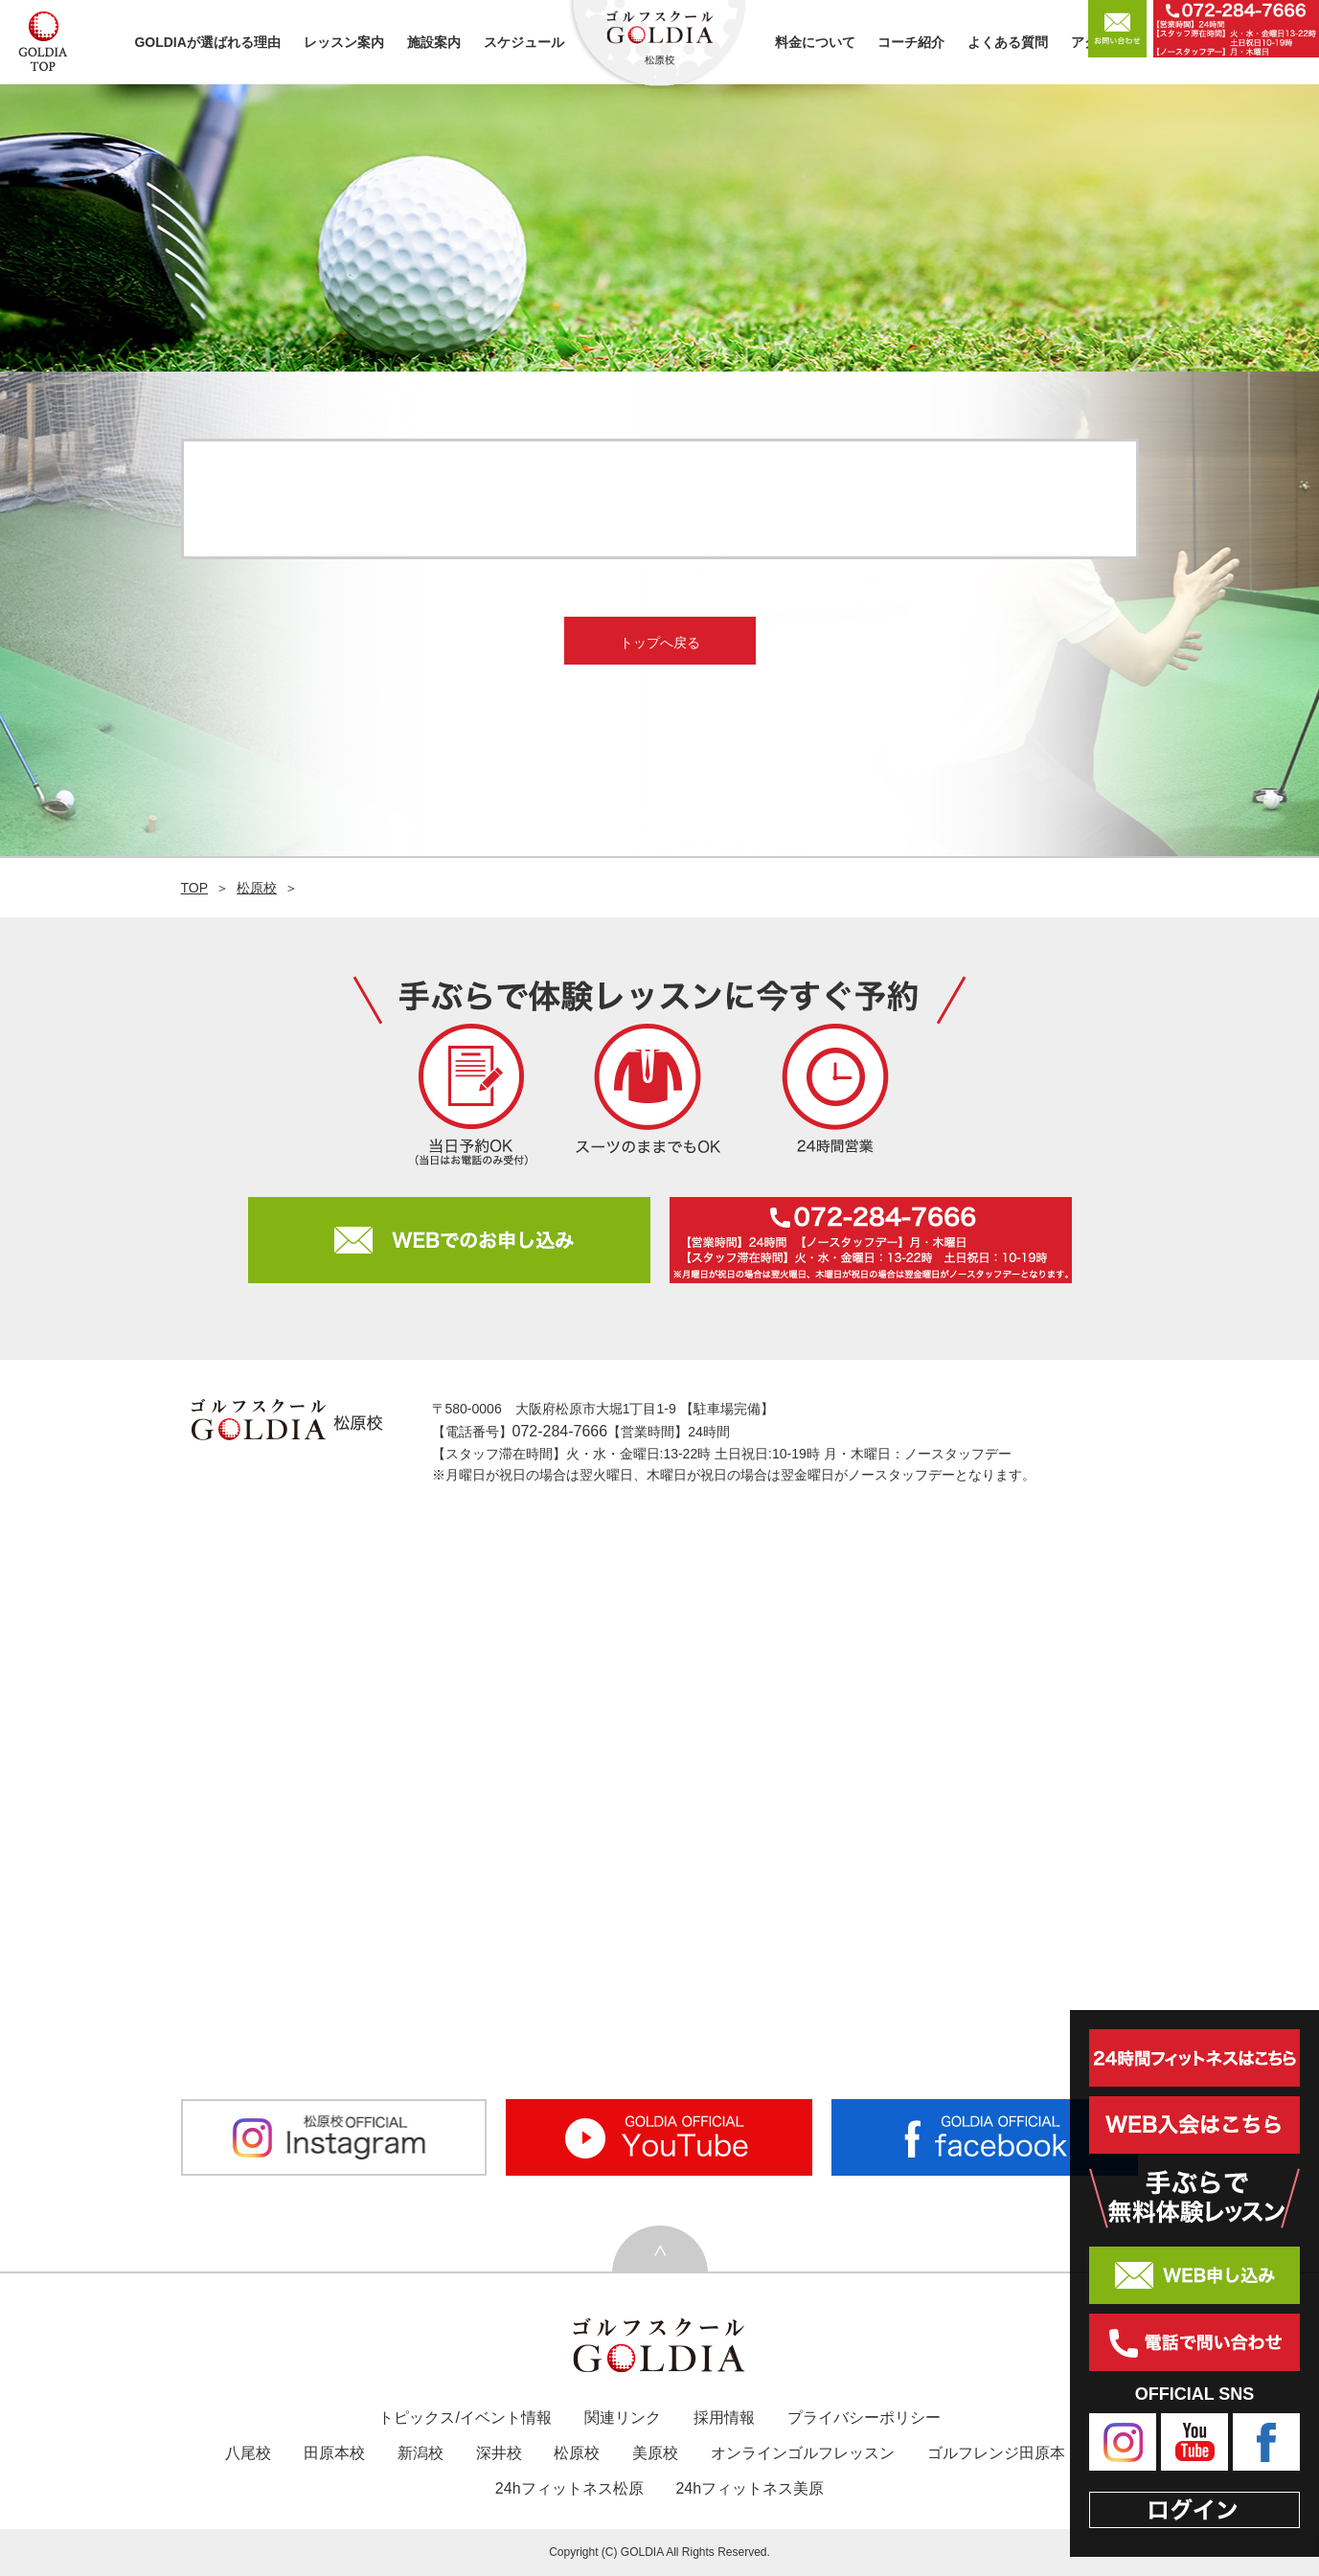 This screenshot has width=1319, height=2576. Describe the element at coordinates (560, 1431) in the screenshot. I see `072-284-7666` at that location.